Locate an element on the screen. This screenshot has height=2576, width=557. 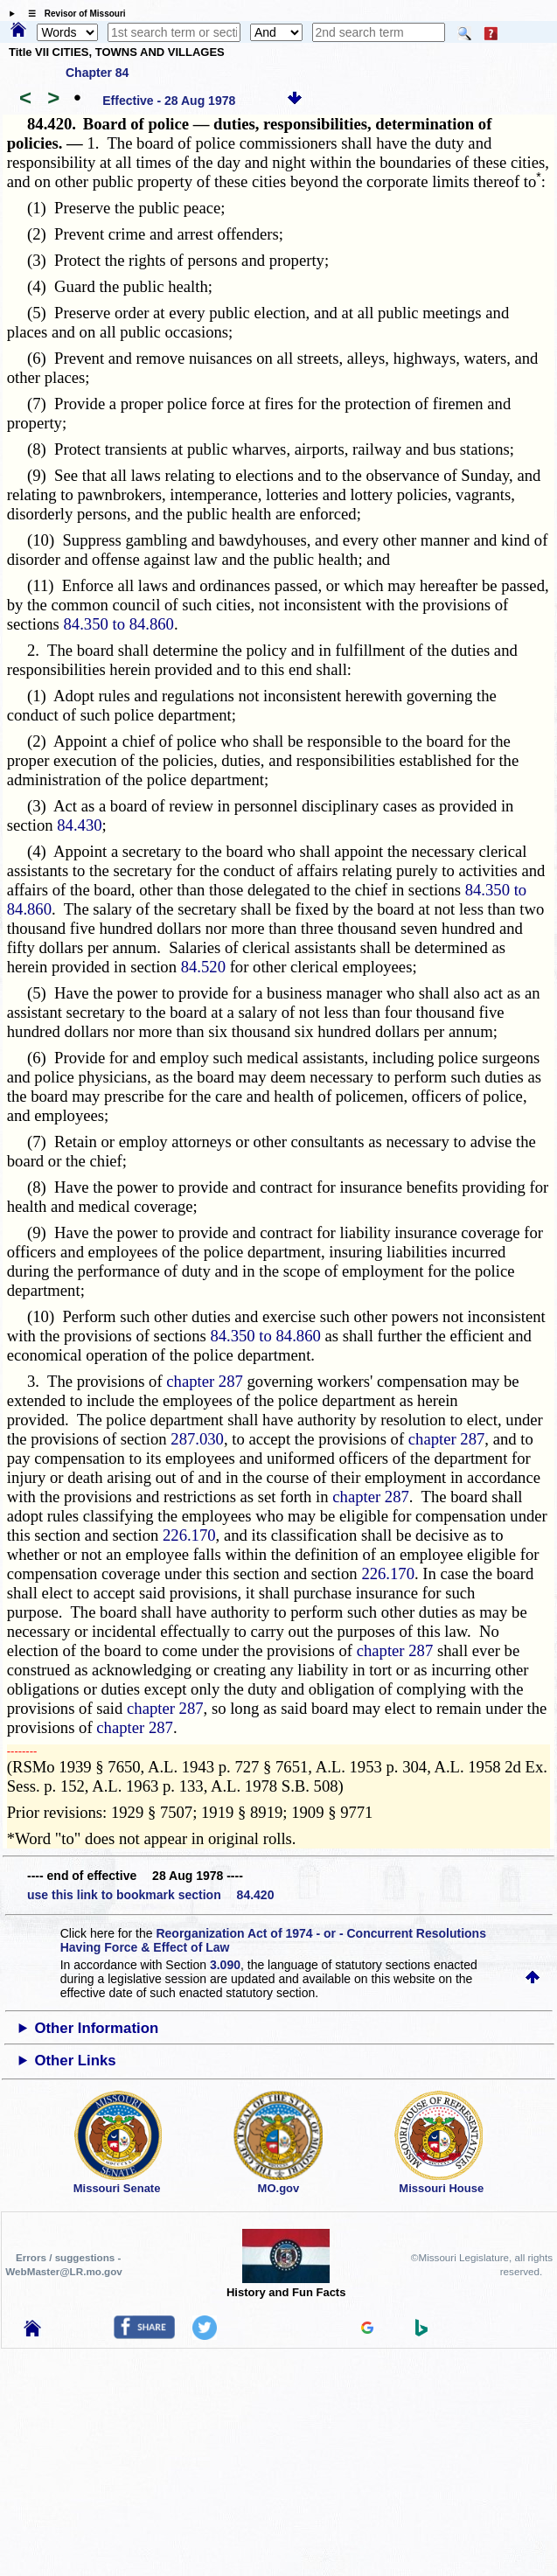
287.030 is located at coordinates (197, 1439).